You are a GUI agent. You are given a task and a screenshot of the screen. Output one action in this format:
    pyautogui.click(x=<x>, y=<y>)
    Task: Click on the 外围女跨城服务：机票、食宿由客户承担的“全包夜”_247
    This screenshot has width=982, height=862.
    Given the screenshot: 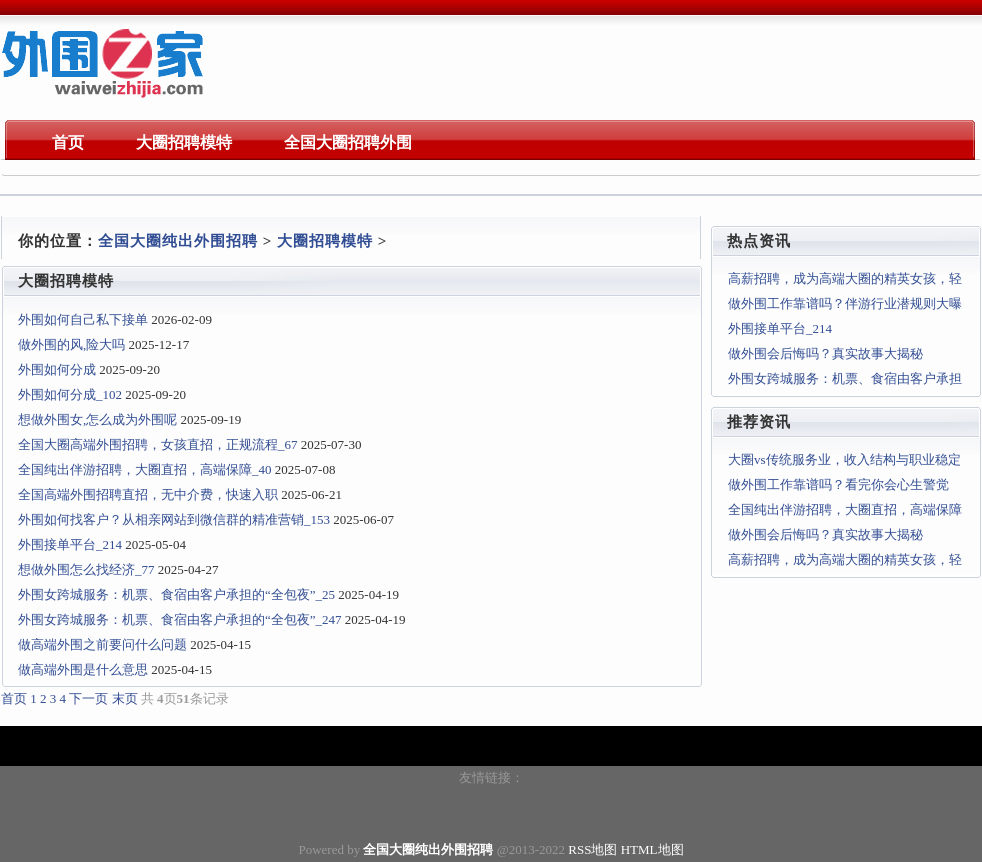 What is the action you would take?
    pyautogui.click(x=180, y=619)
    